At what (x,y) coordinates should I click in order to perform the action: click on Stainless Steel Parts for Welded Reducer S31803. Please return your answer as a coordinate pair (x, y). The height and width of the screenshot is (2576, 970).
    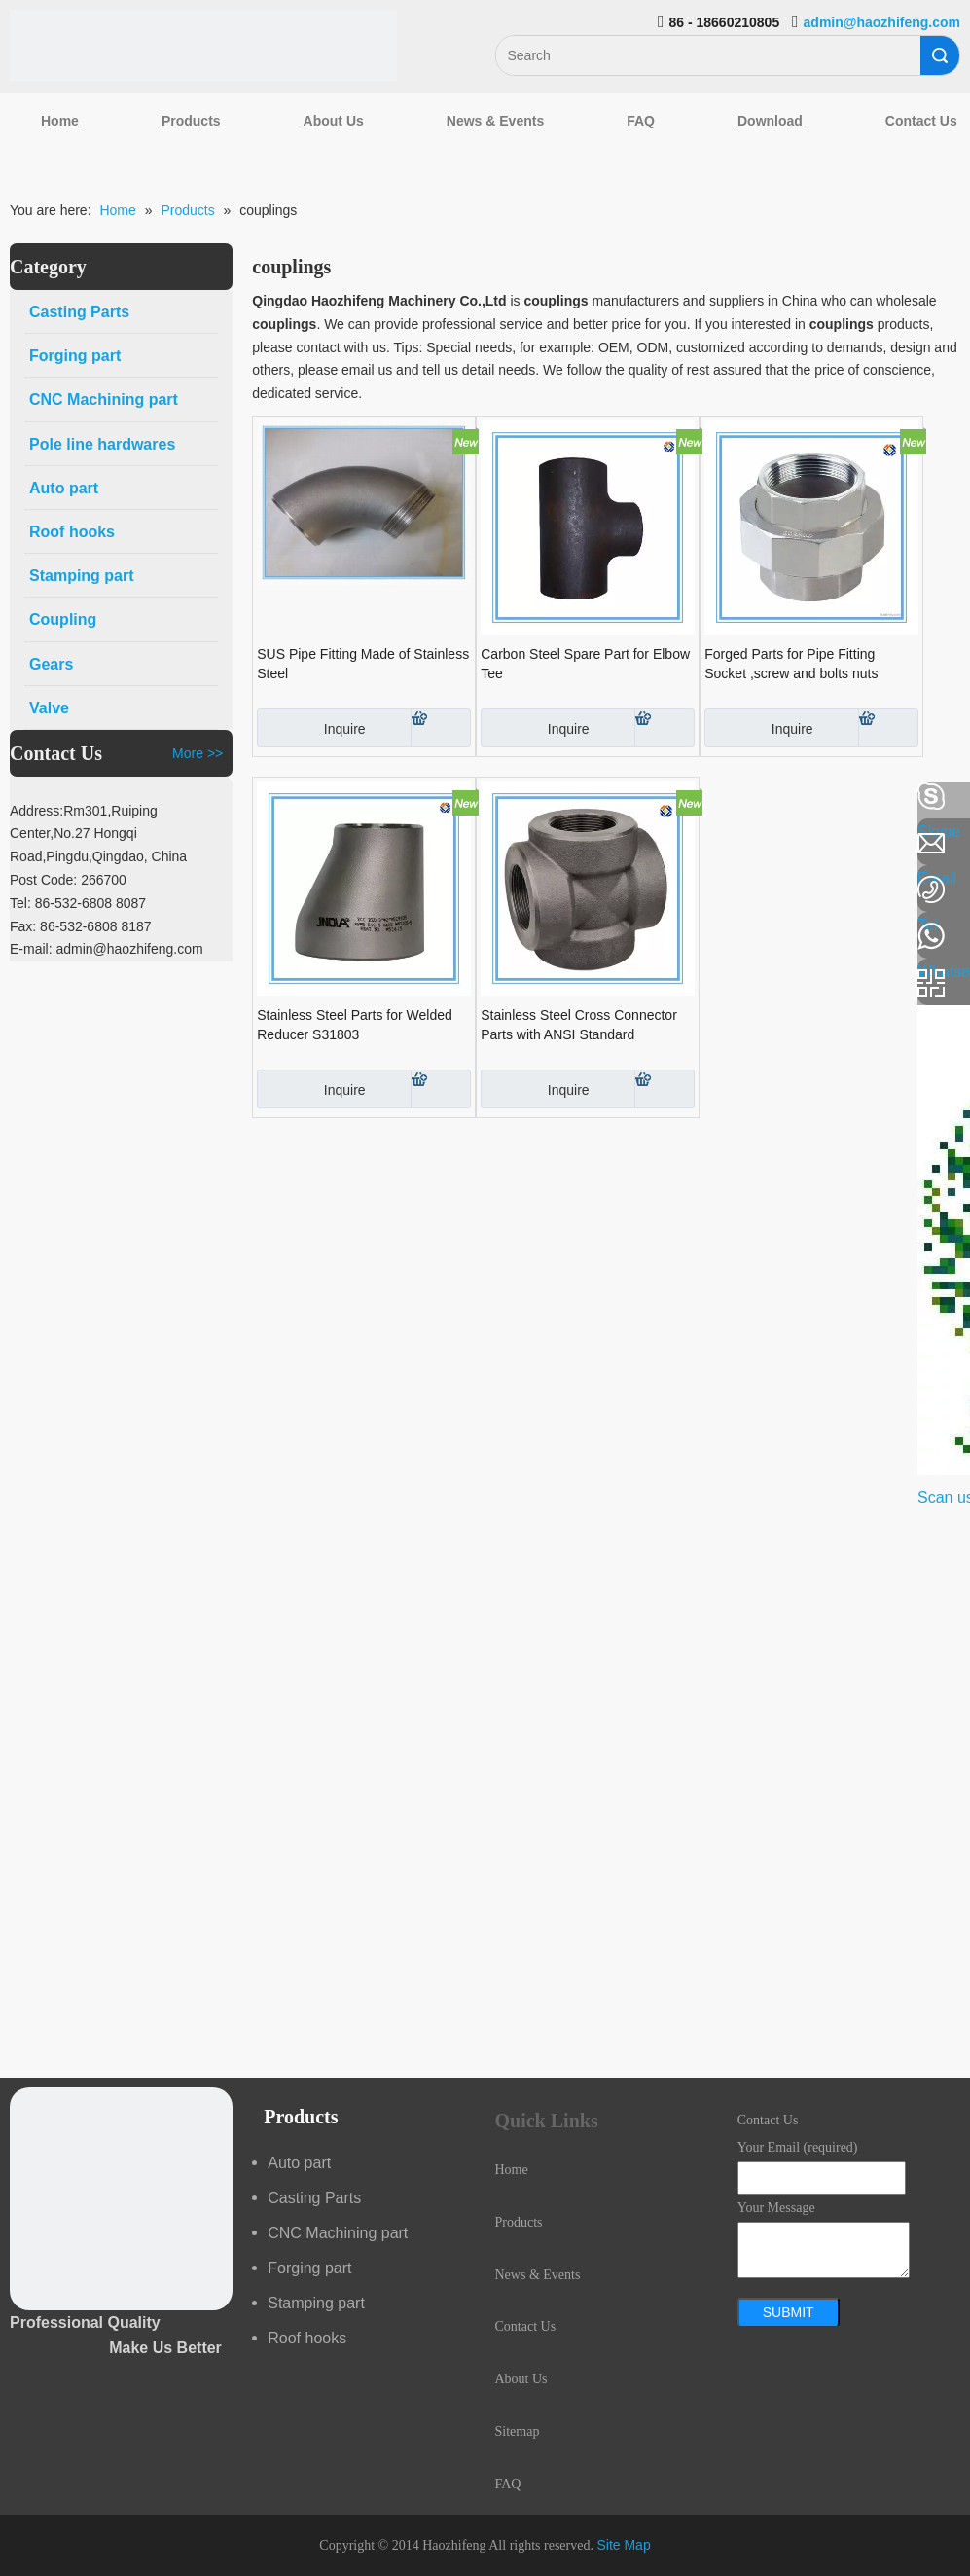
    Looking at the image, I should click on (354, 1024).